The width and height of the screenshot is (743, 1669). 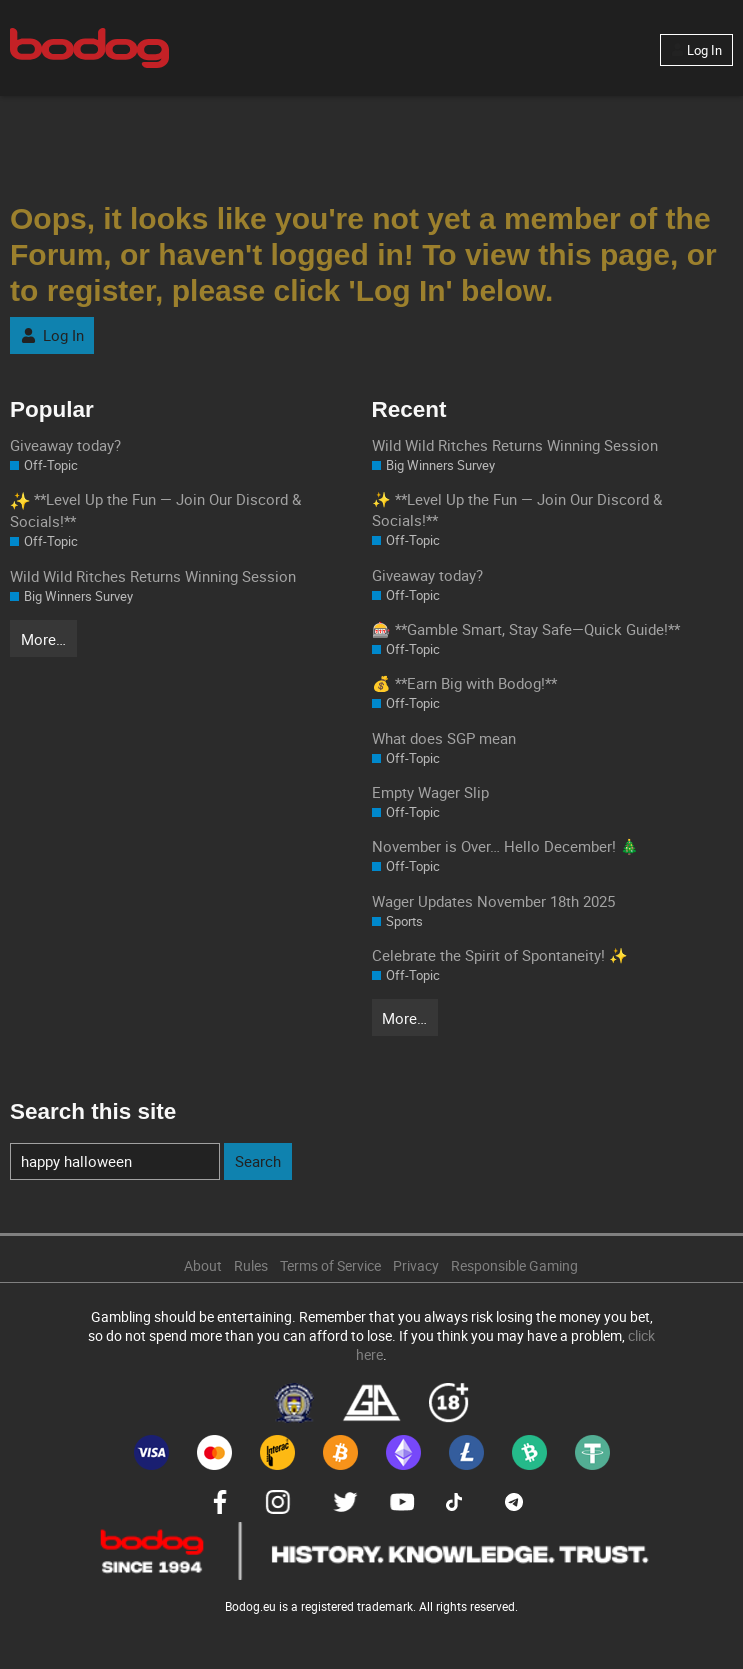 What do you see at coordinates (330, 1266) in the screenshot?
I see `Terms of Service` at bounding box center [330, 1266].